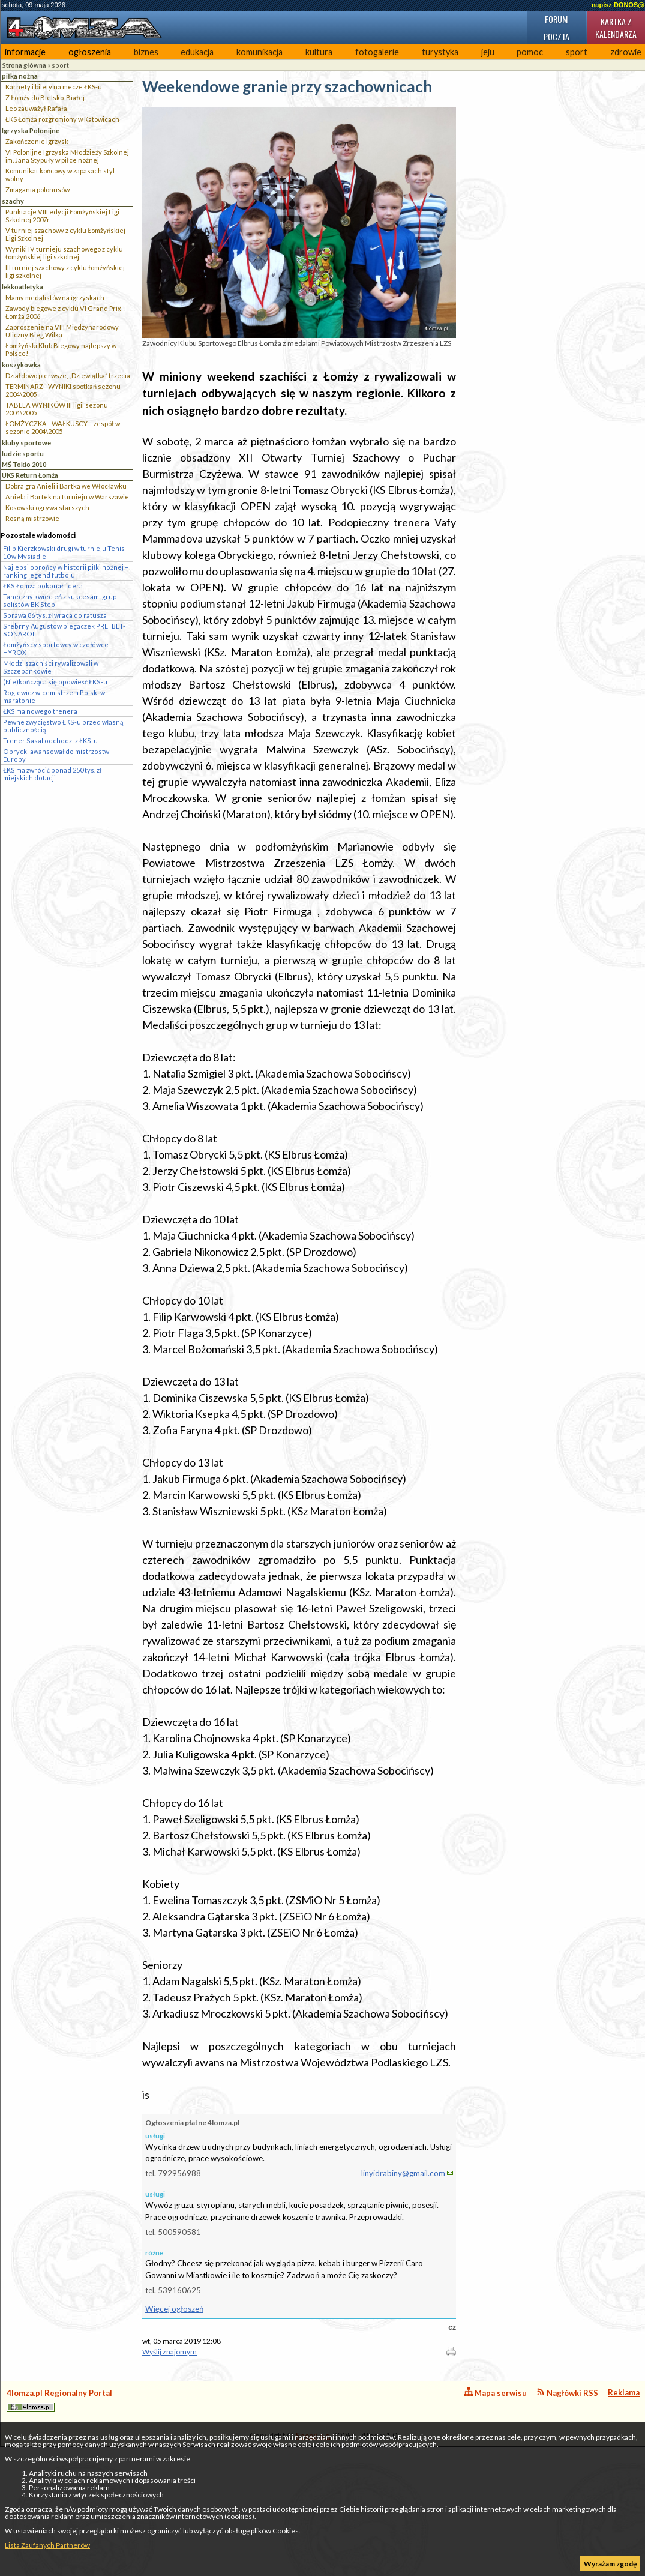  Describe the element at coordinates (67, 497) in the screenshot. I see `Aniela i Bartek na turnieju w Warszawie` at that location.